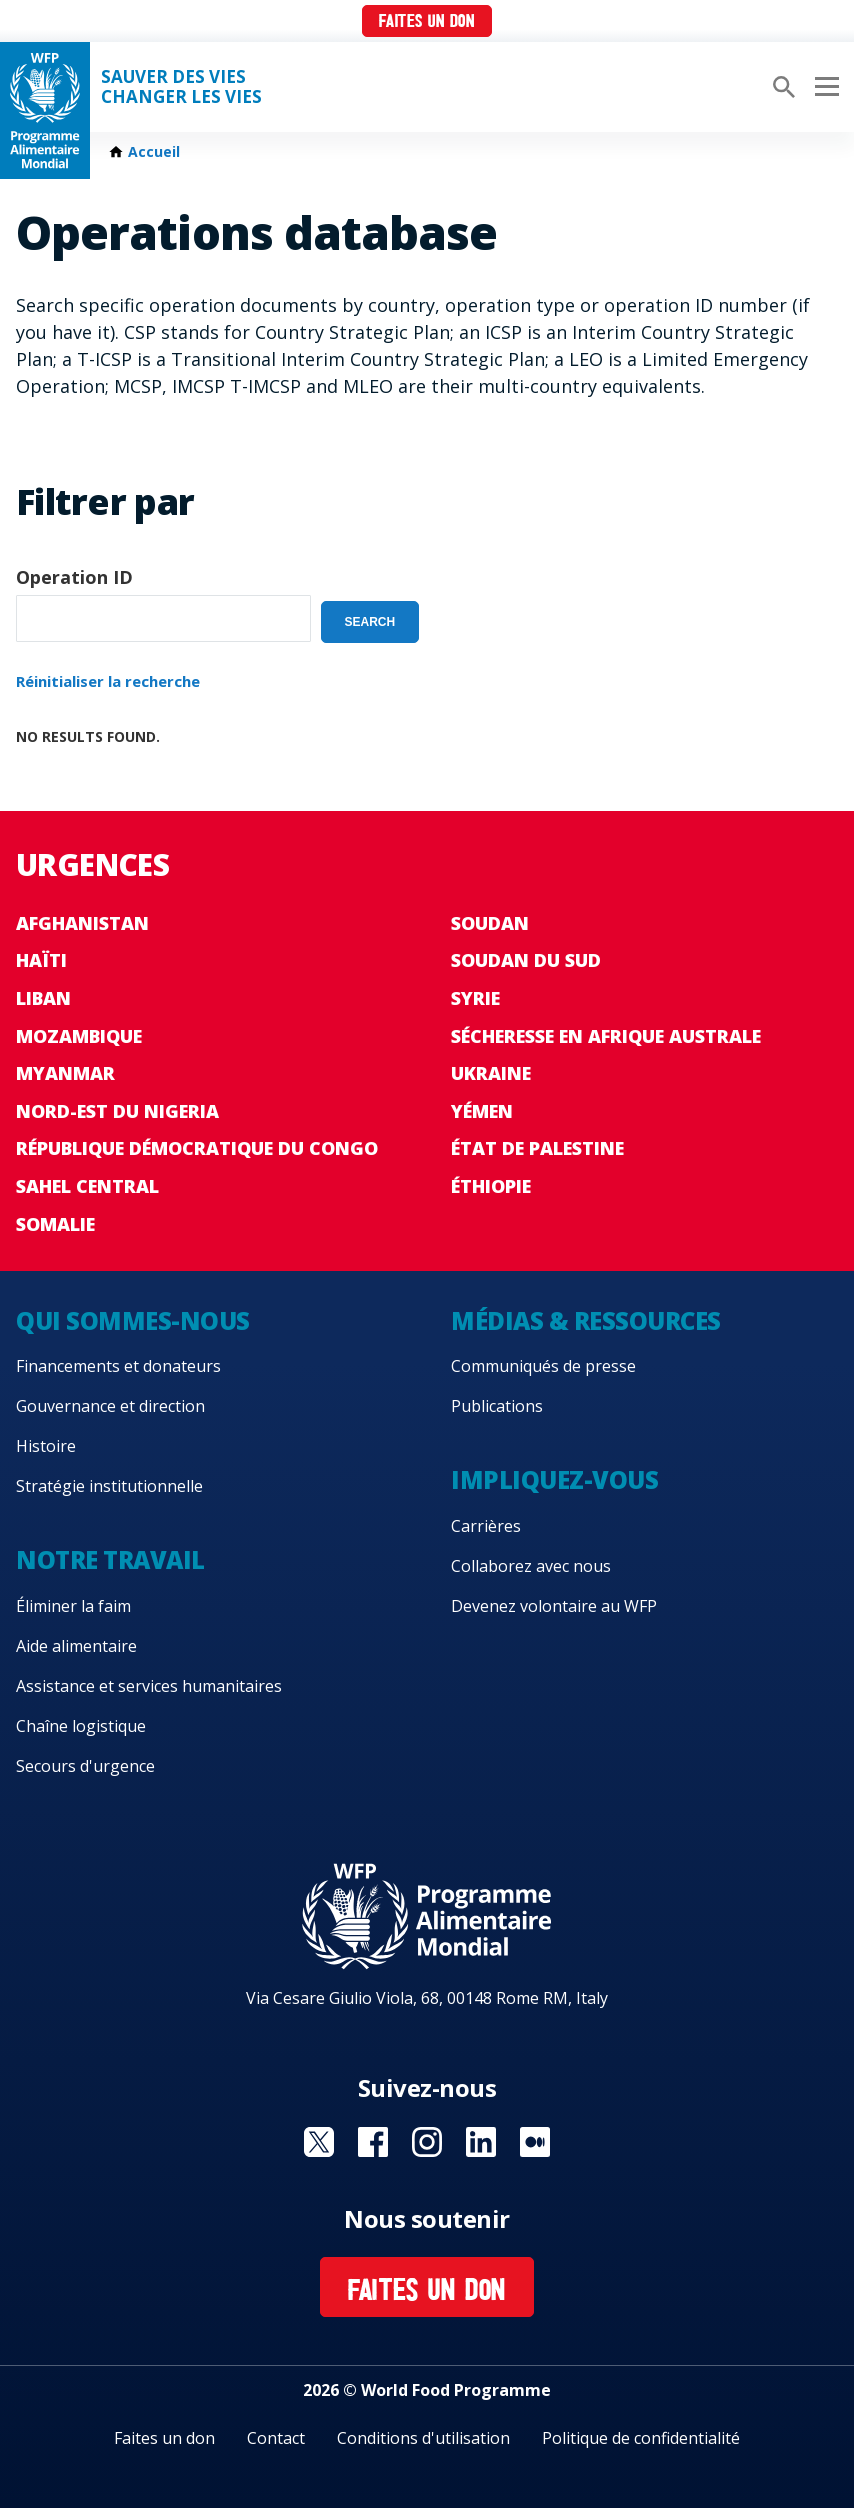  I want to click on Aide alimentaire, so click(76, 1646).